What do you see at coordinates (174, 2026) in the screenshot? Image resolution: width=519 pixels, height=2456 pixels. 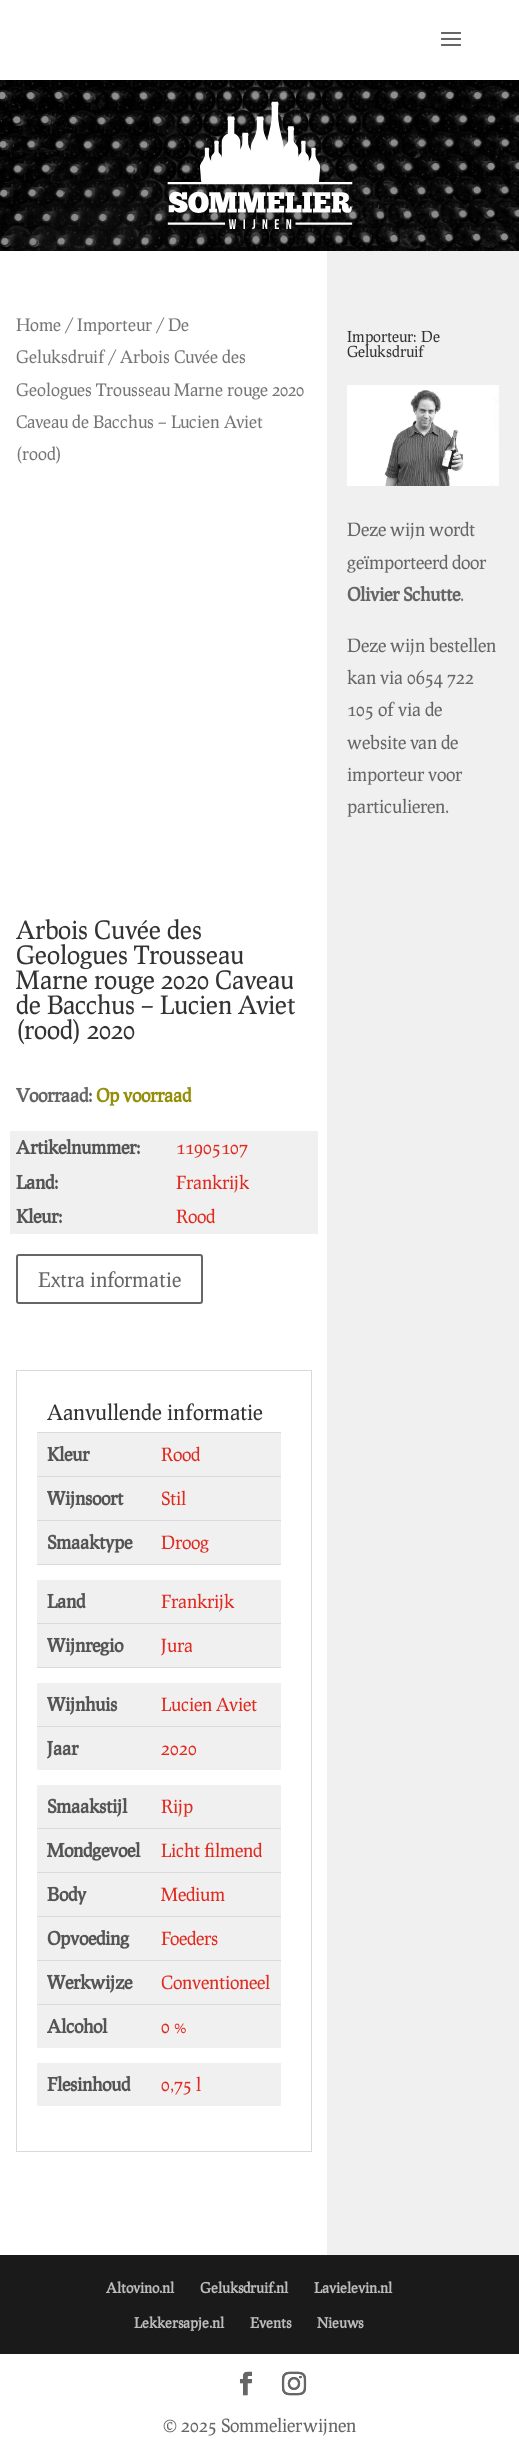 I see `0 %` at bounding box center [174, 2026].